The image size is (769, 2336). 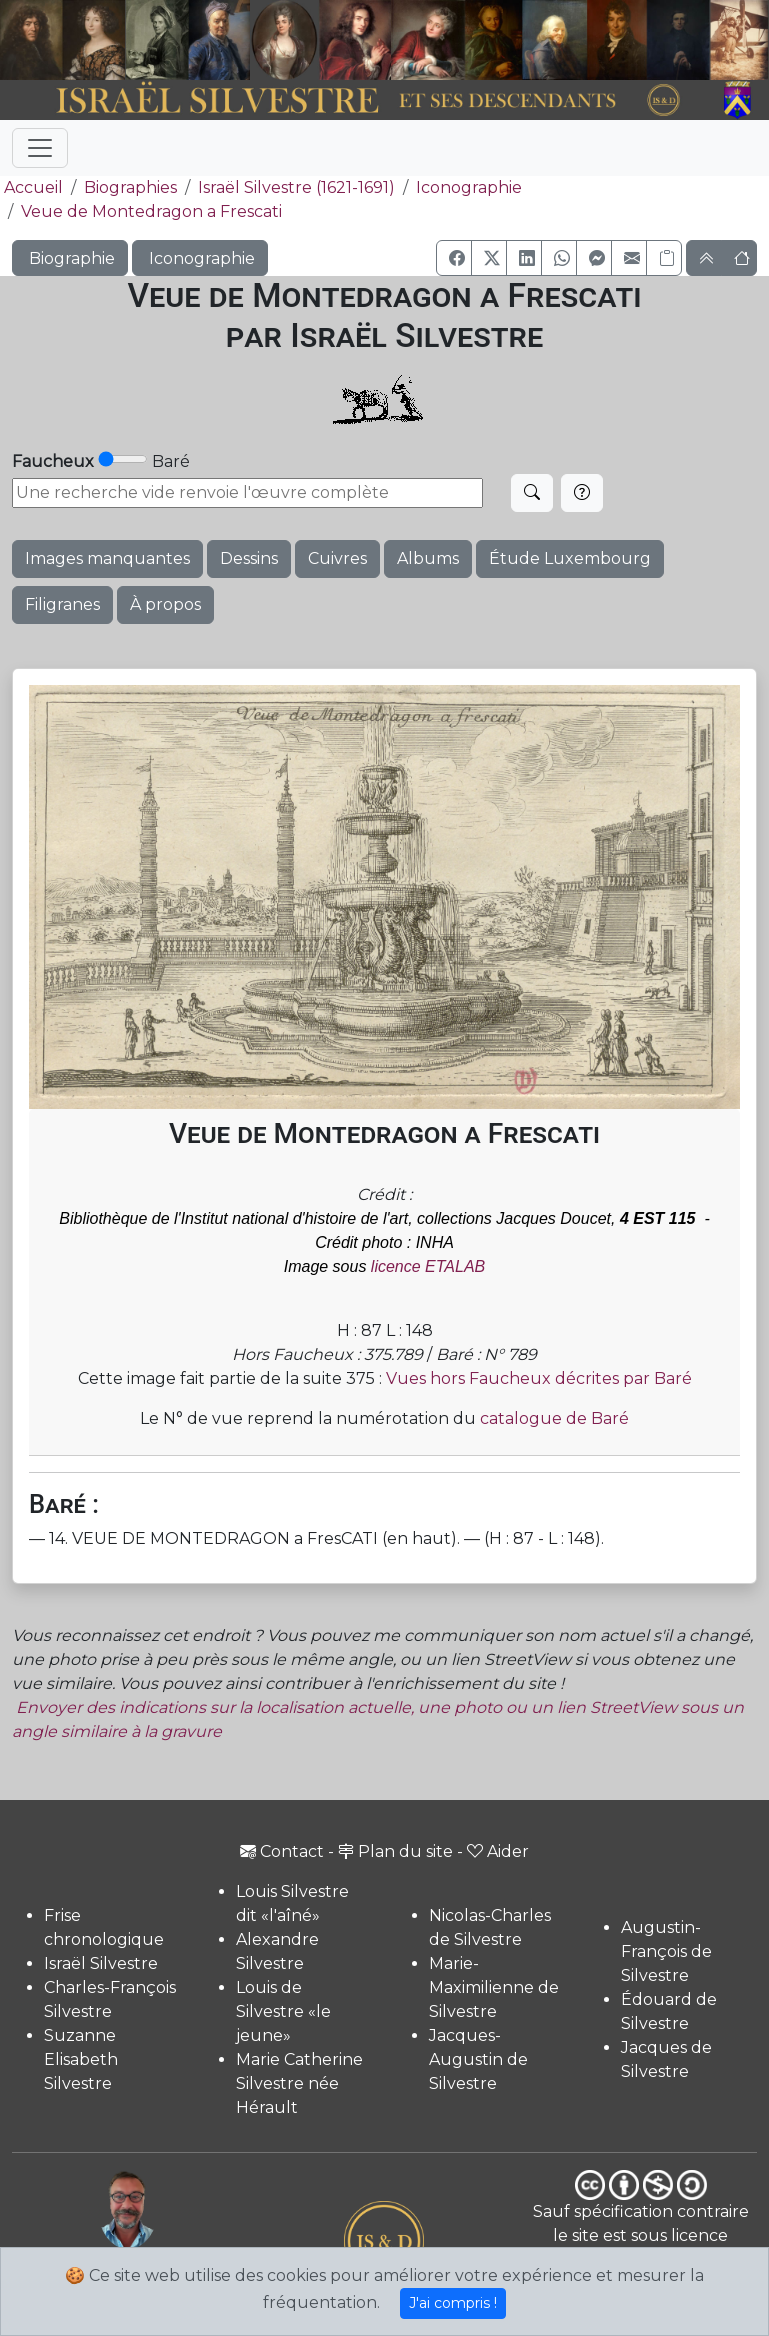 What do you see at coordinates (101, 1963) in the screenshot?
I see `Israël Silvestre` at bounding box center [101, 1963].